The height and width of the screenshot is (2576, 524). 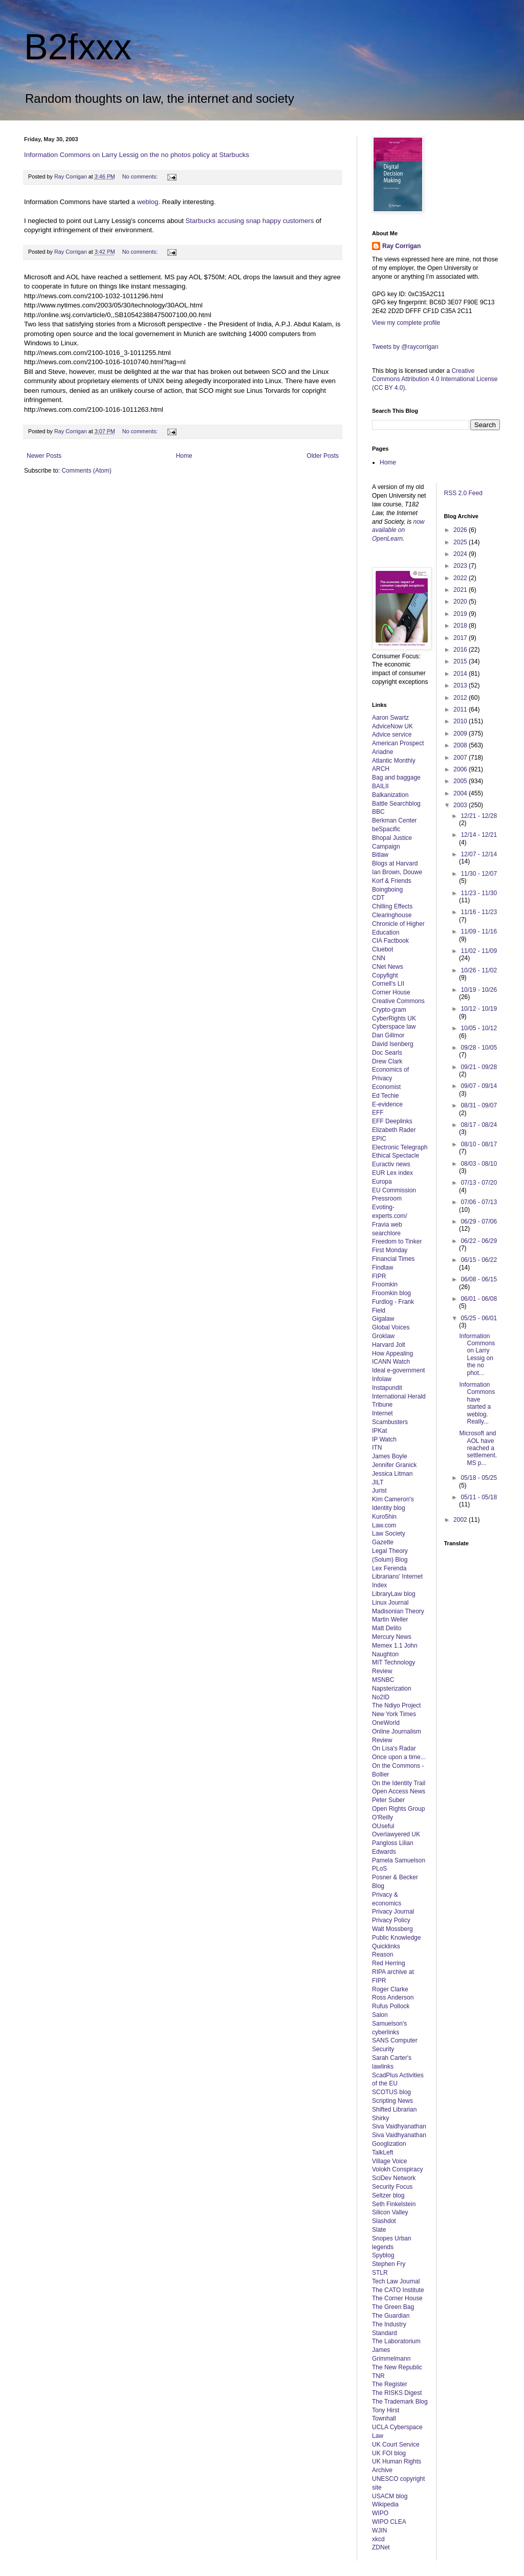 I want to click on Global Voices, so click(x=390, y=1327).